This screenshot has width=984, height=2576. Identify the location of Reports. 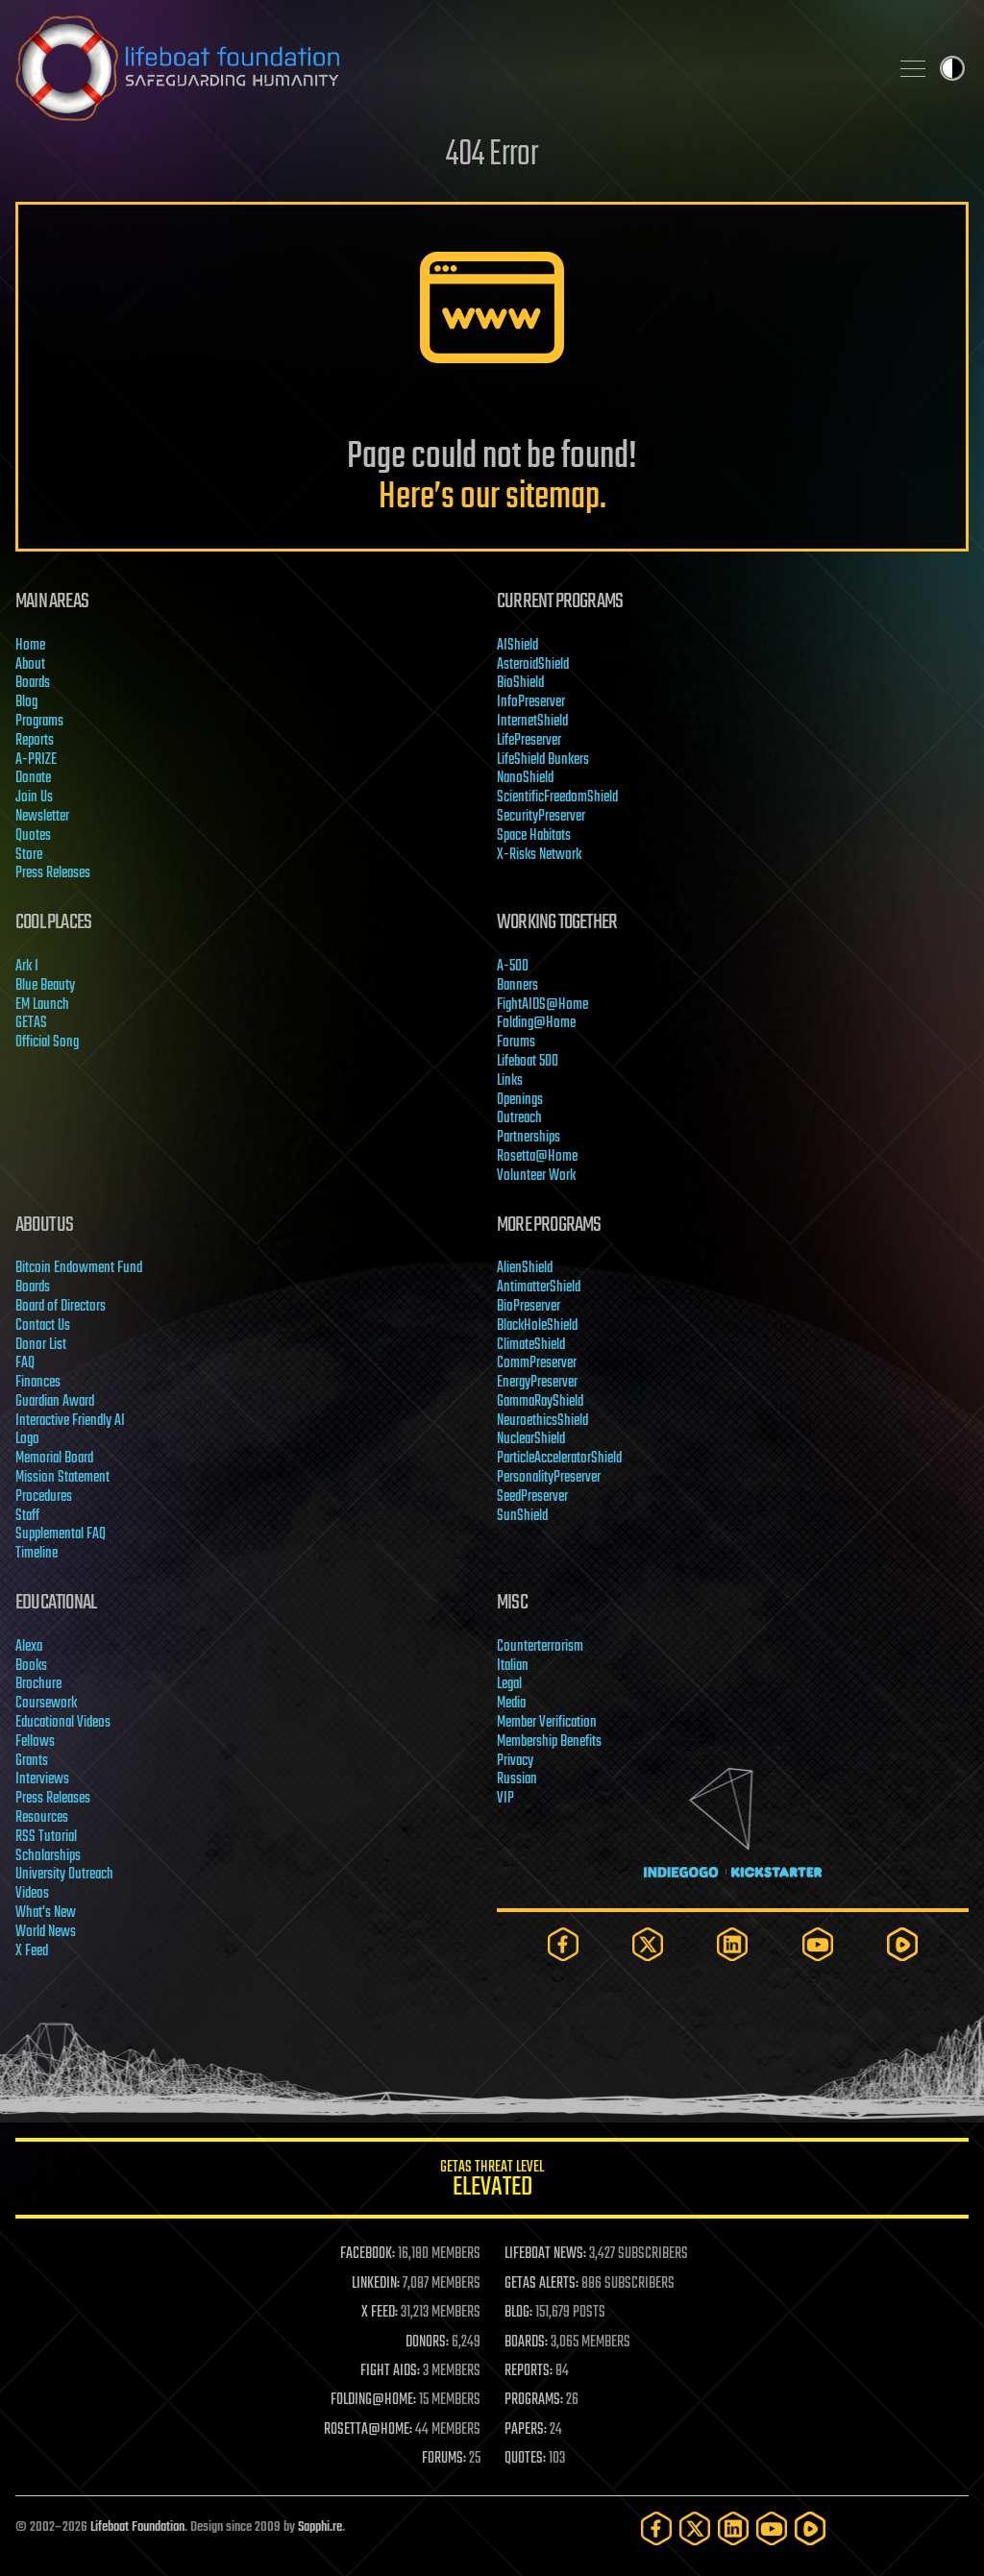
(34, 740).